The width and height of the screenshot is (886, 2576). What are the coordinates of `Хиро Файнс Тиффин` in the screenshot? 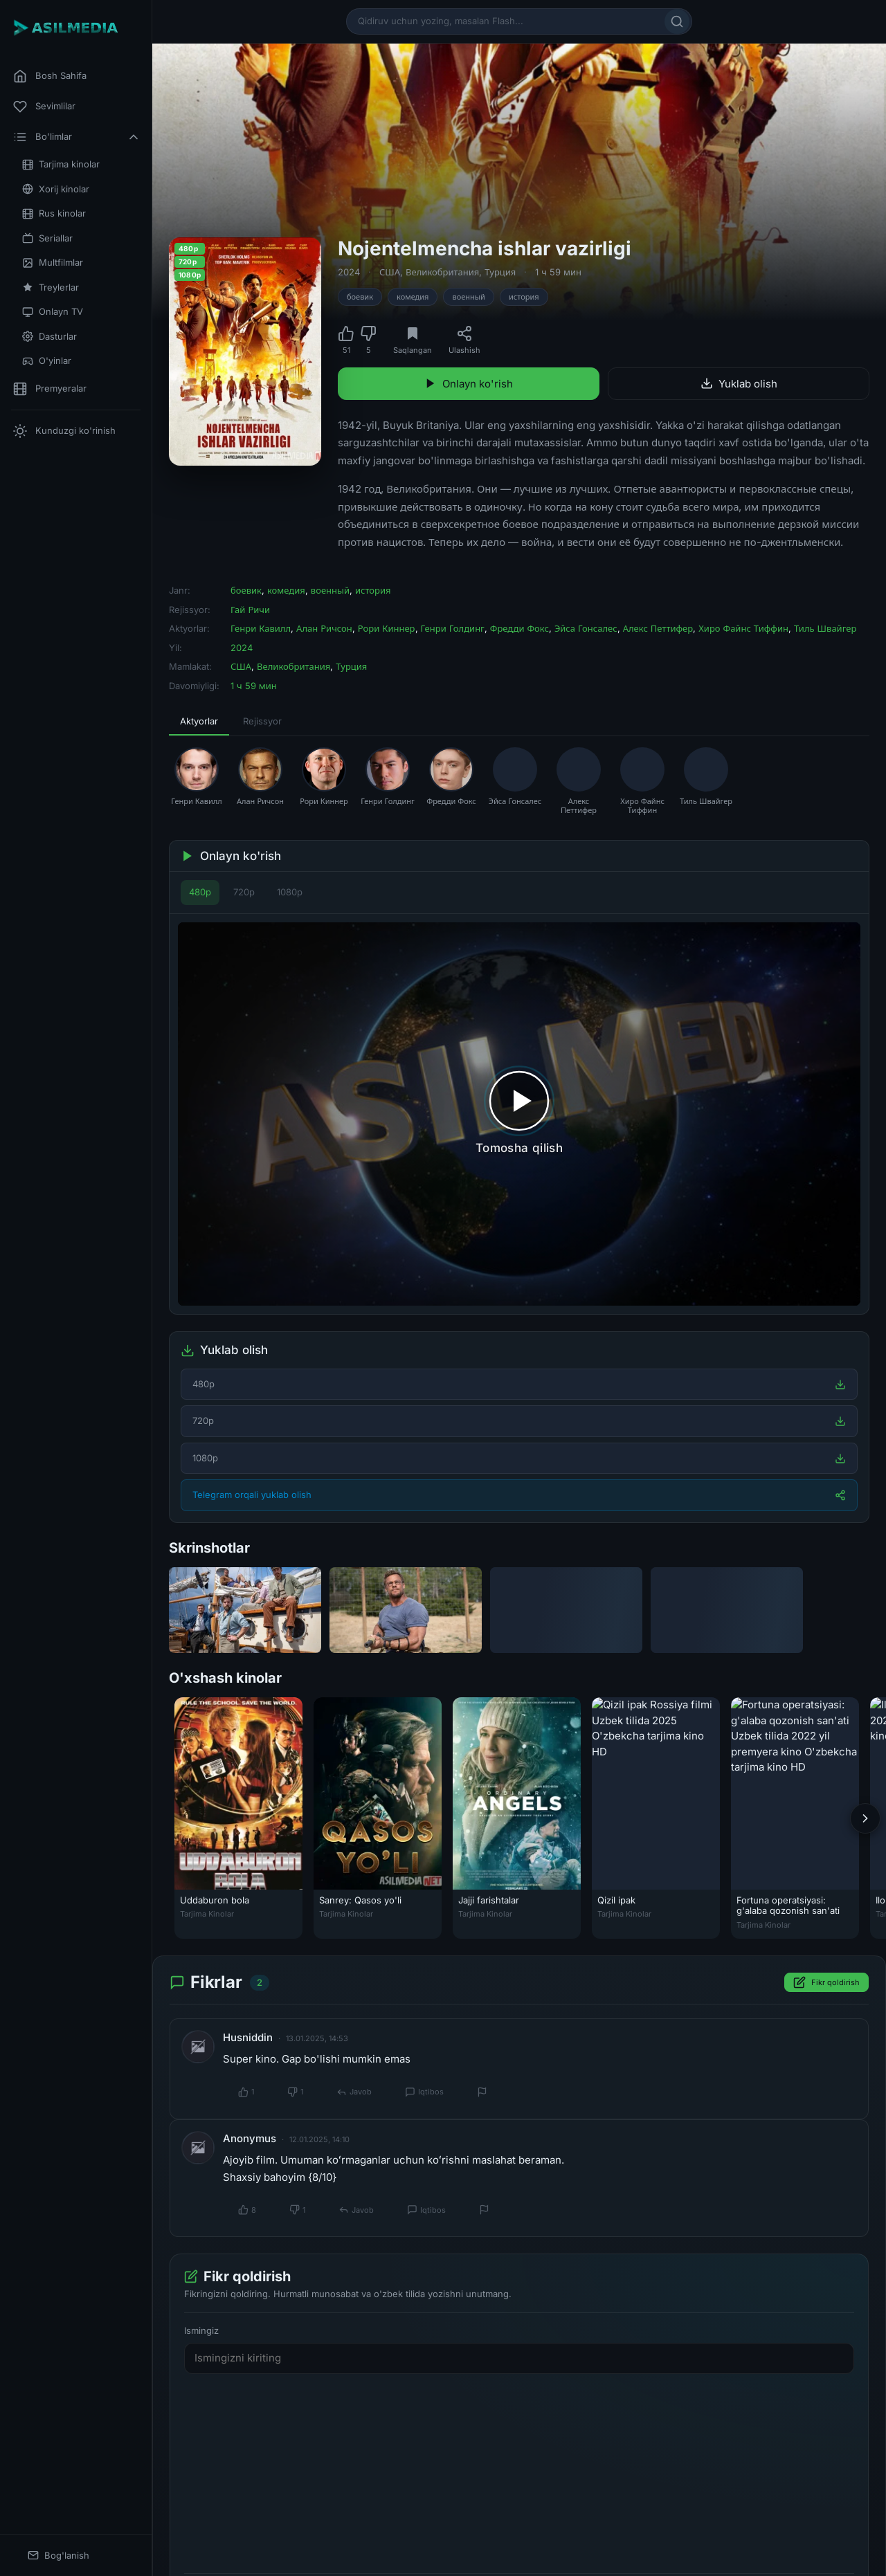 It's located at (743, 628).